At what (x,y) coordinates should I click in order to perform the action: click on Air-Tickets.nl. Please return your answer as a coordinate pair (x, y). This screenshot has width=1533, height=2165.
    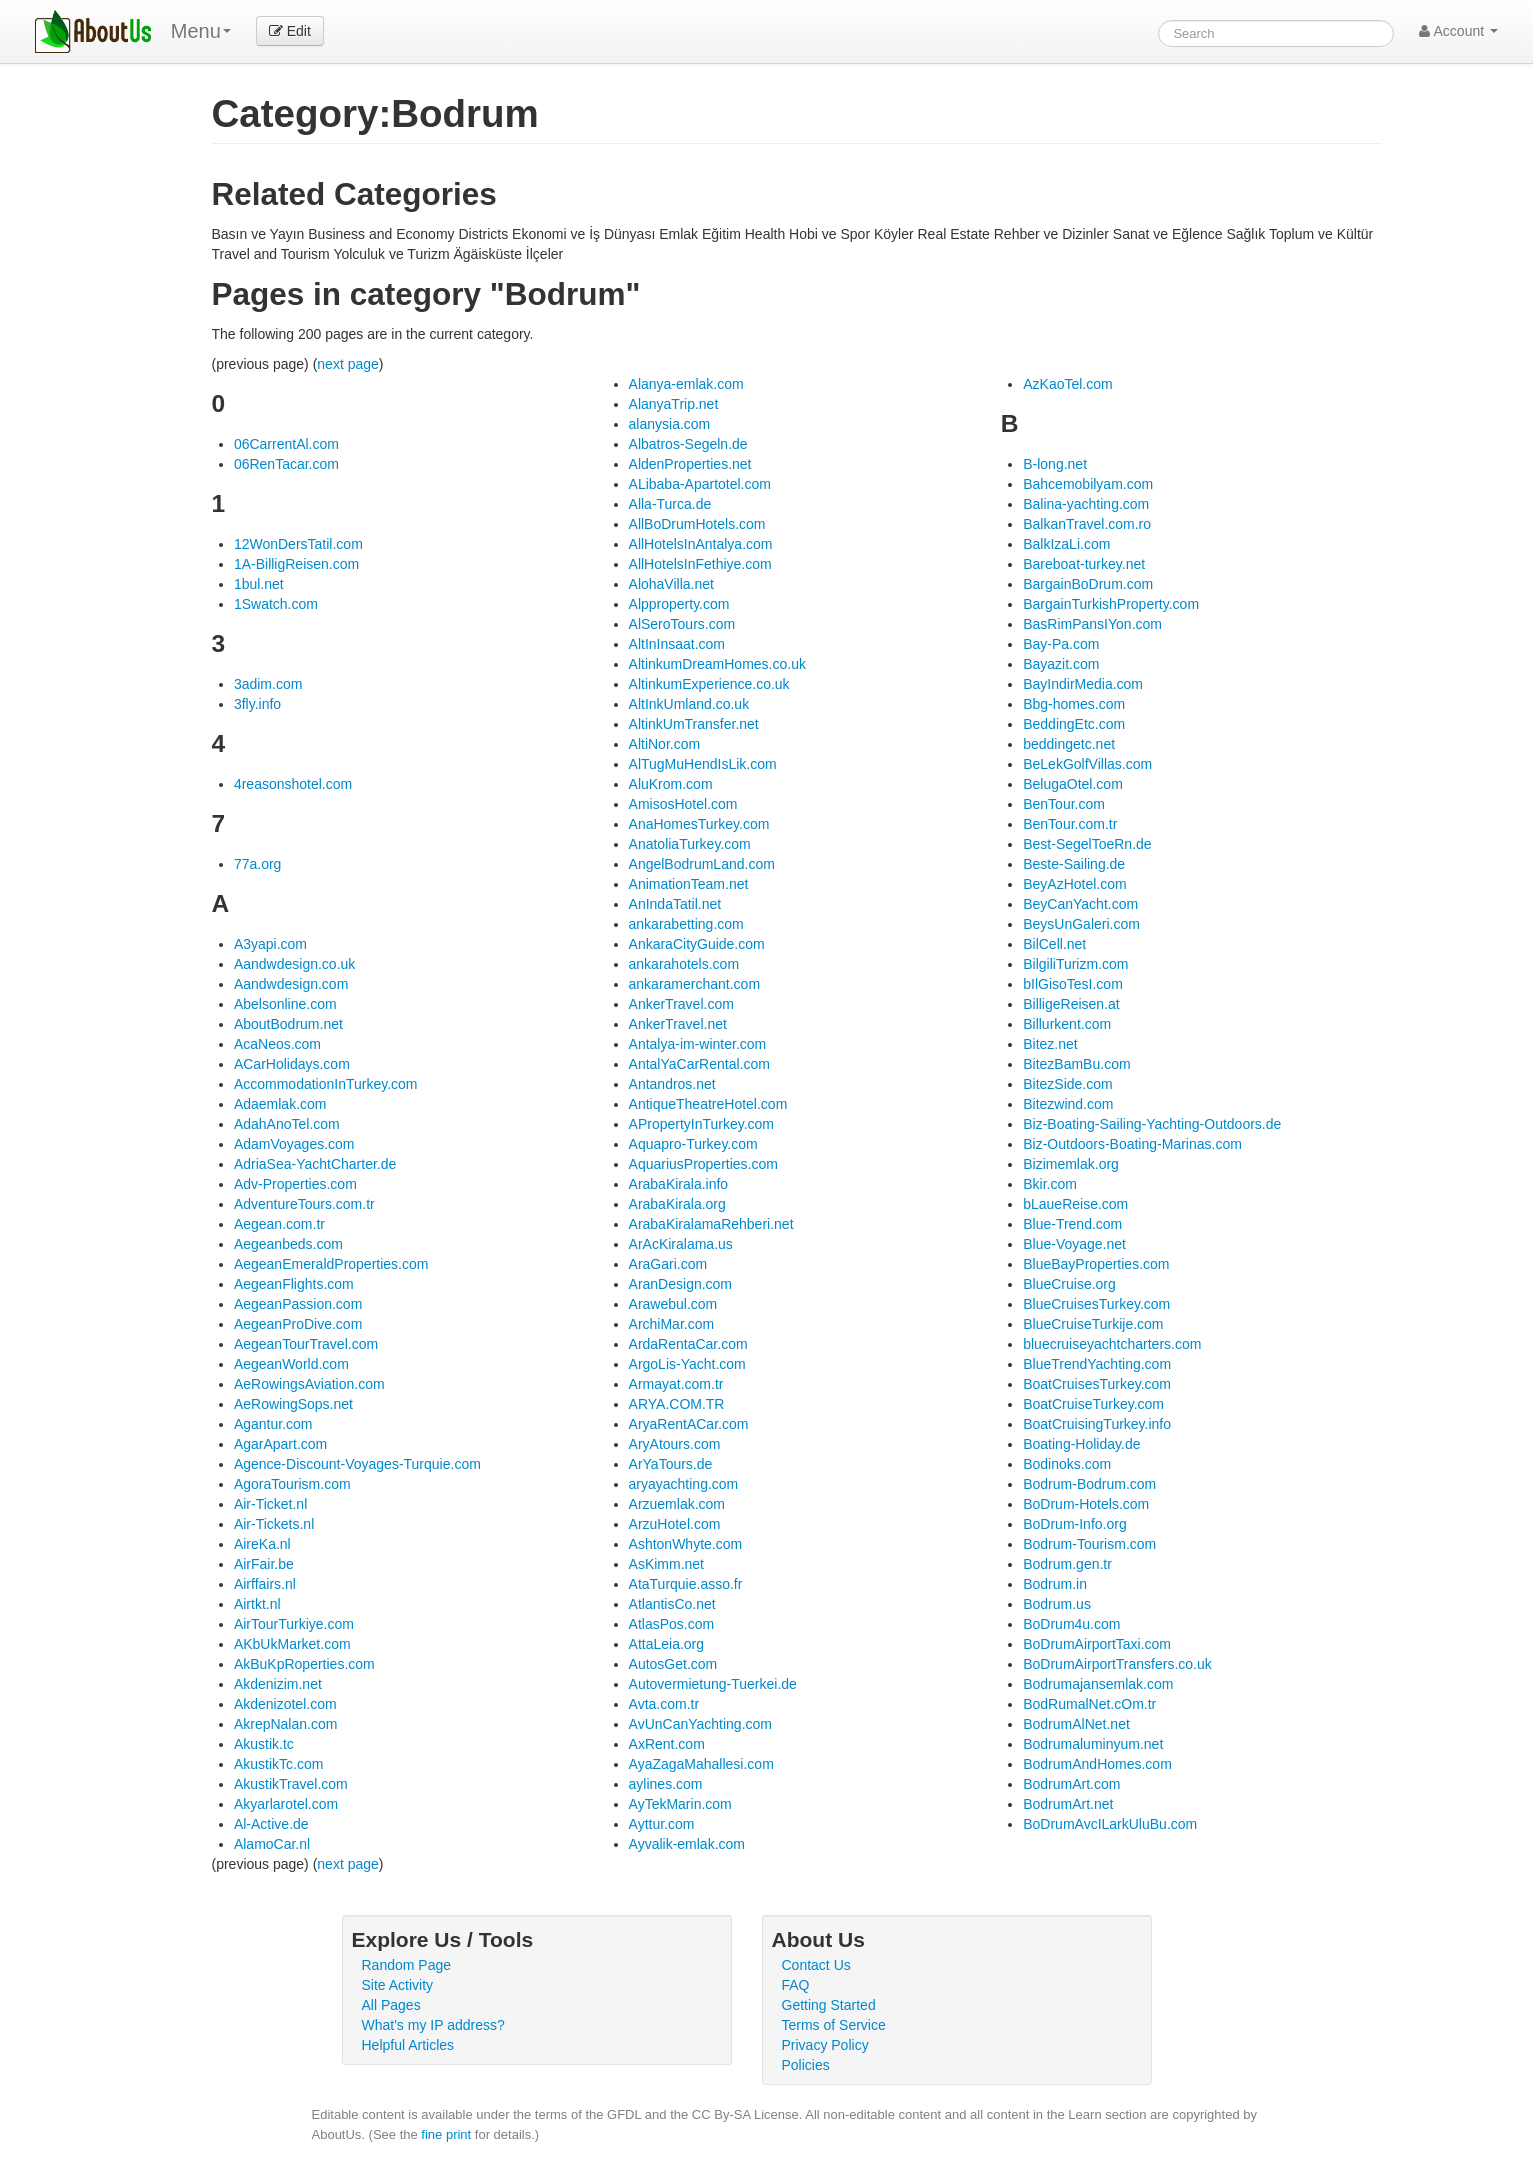
    Looking at the image, I should click on (274, 1524).